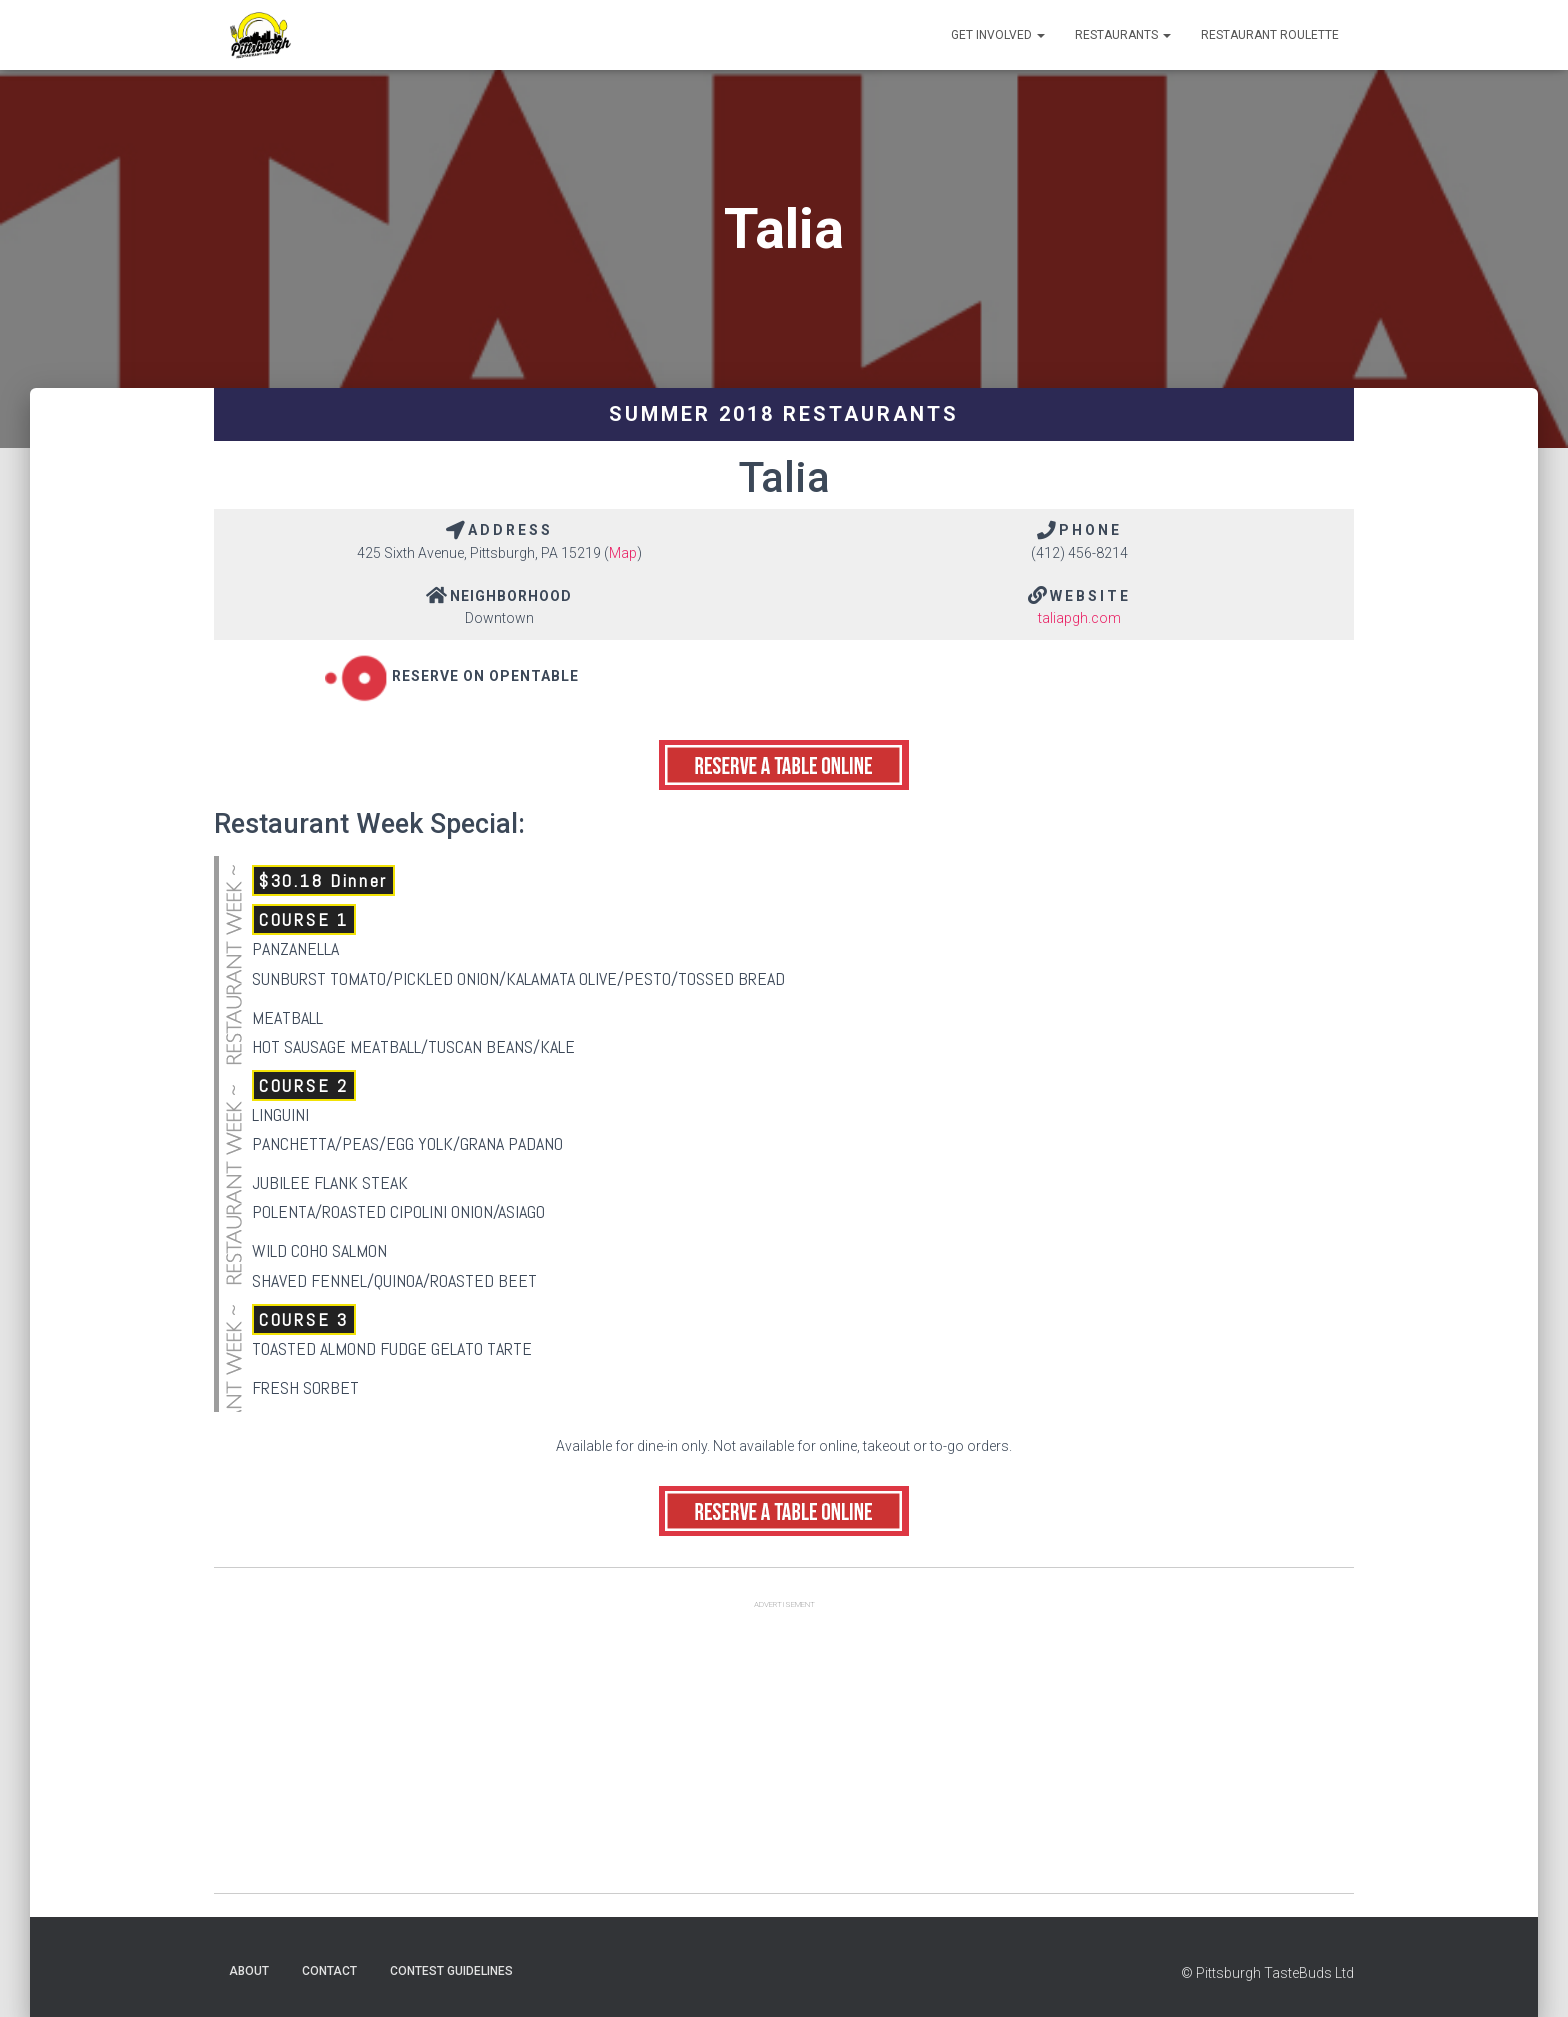  What do you see at coordinates (784, 414) in the screenshot?
I see `Summer 2018 Restaurants` at bounding box center [784, 414].